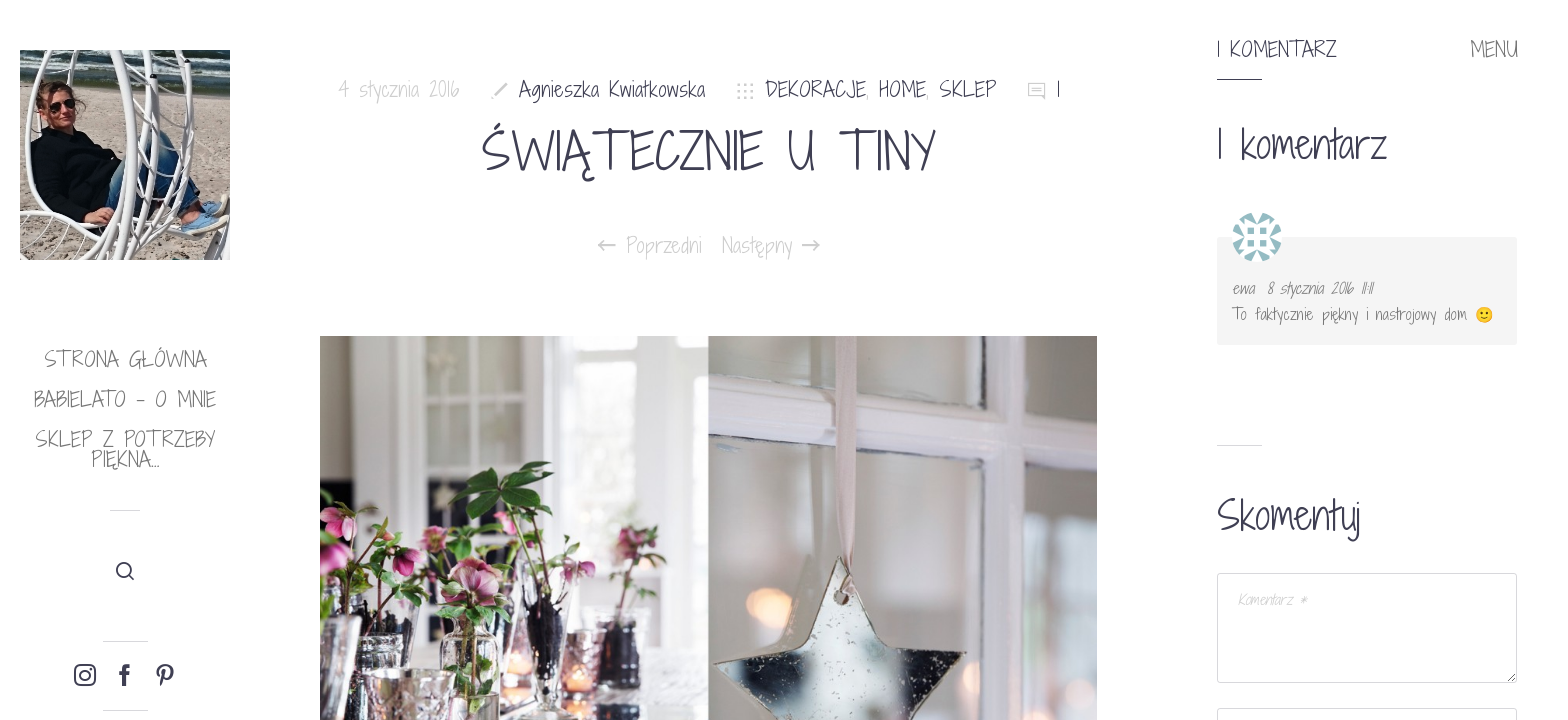 This screenshot has height=720, width=1568. What do you see at coordinates (125, 399) in the screenshot?
I see `babielato – o mnie` at bounding box center [125, 399].